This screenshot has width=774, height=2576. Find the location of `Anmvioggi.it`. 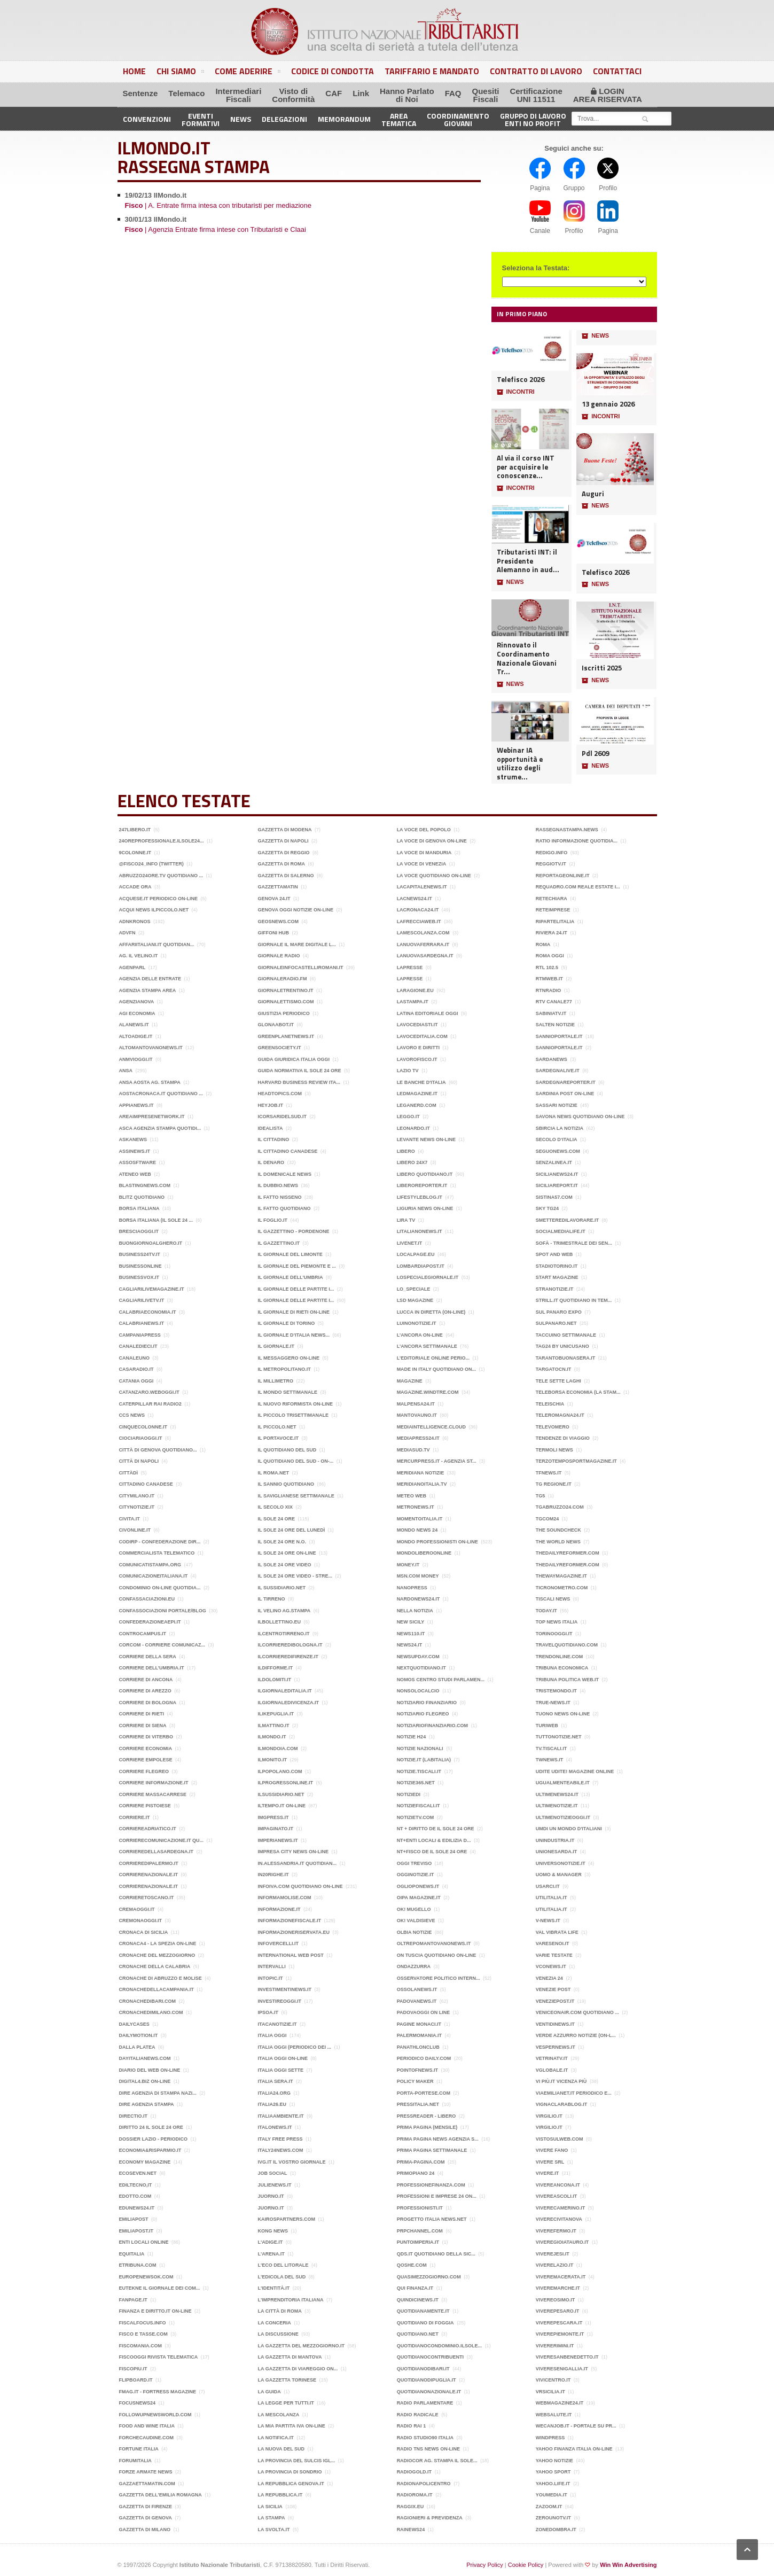

Anmvioggi.it is located at coordinates (136, 1059).